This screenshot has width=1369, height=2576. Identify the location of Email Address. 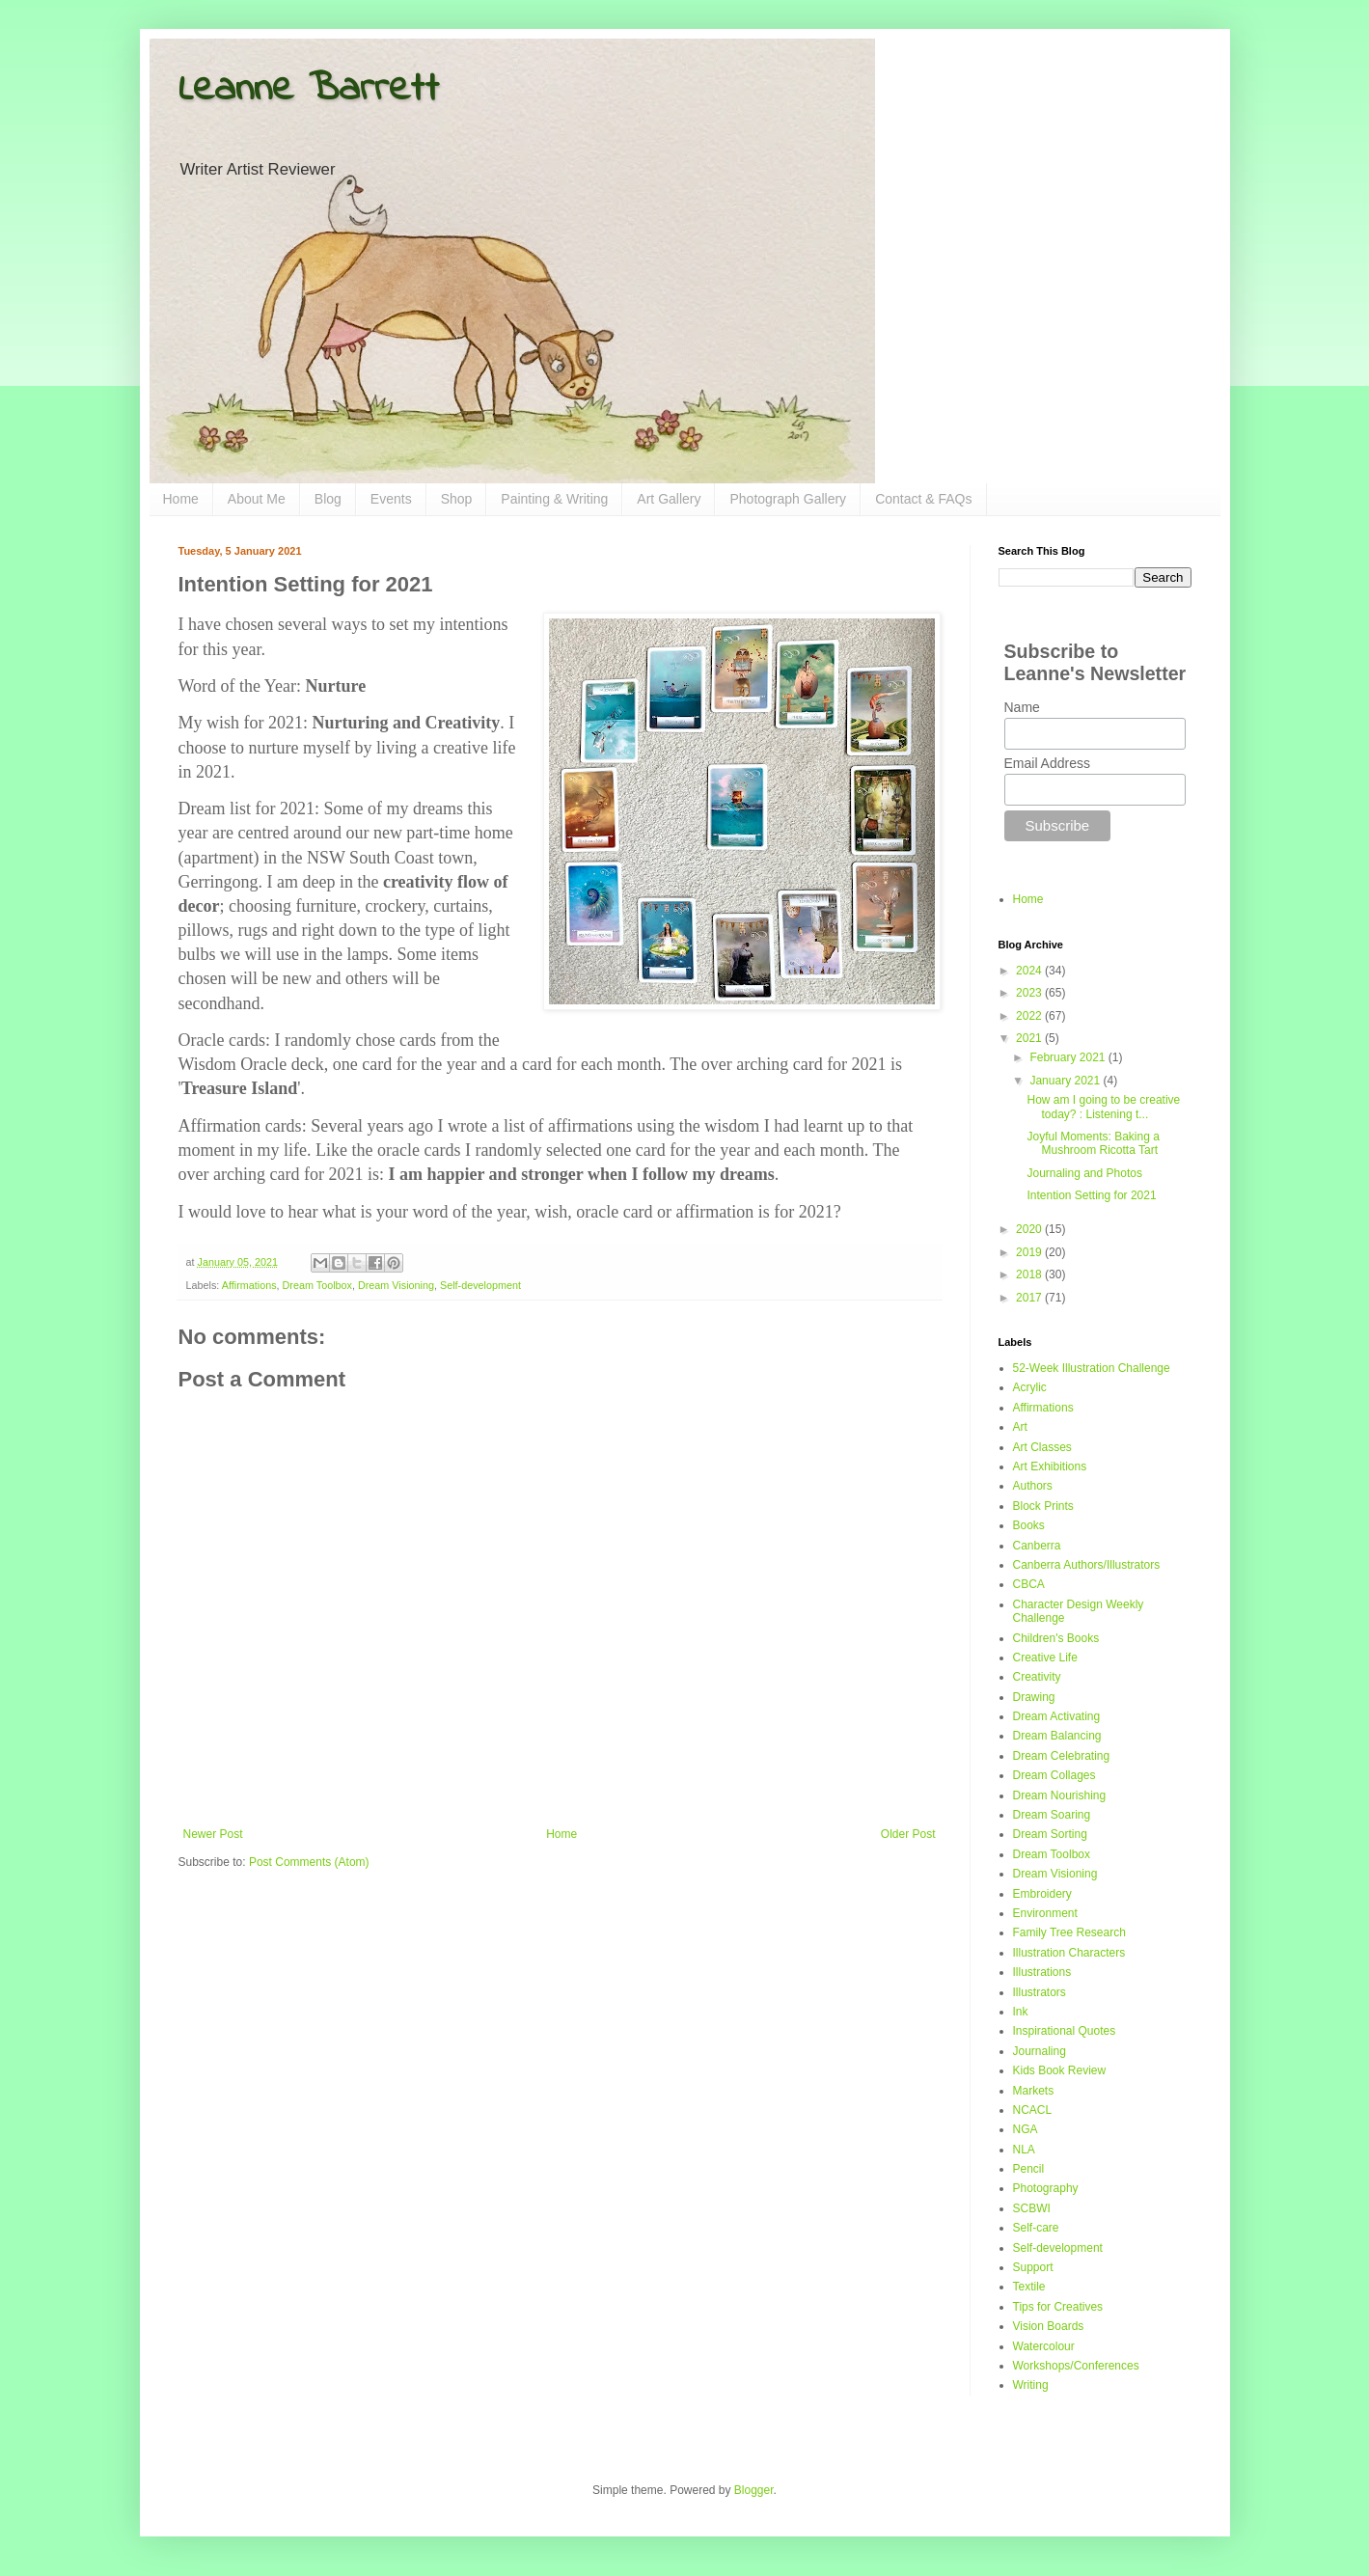
(1047, 763).